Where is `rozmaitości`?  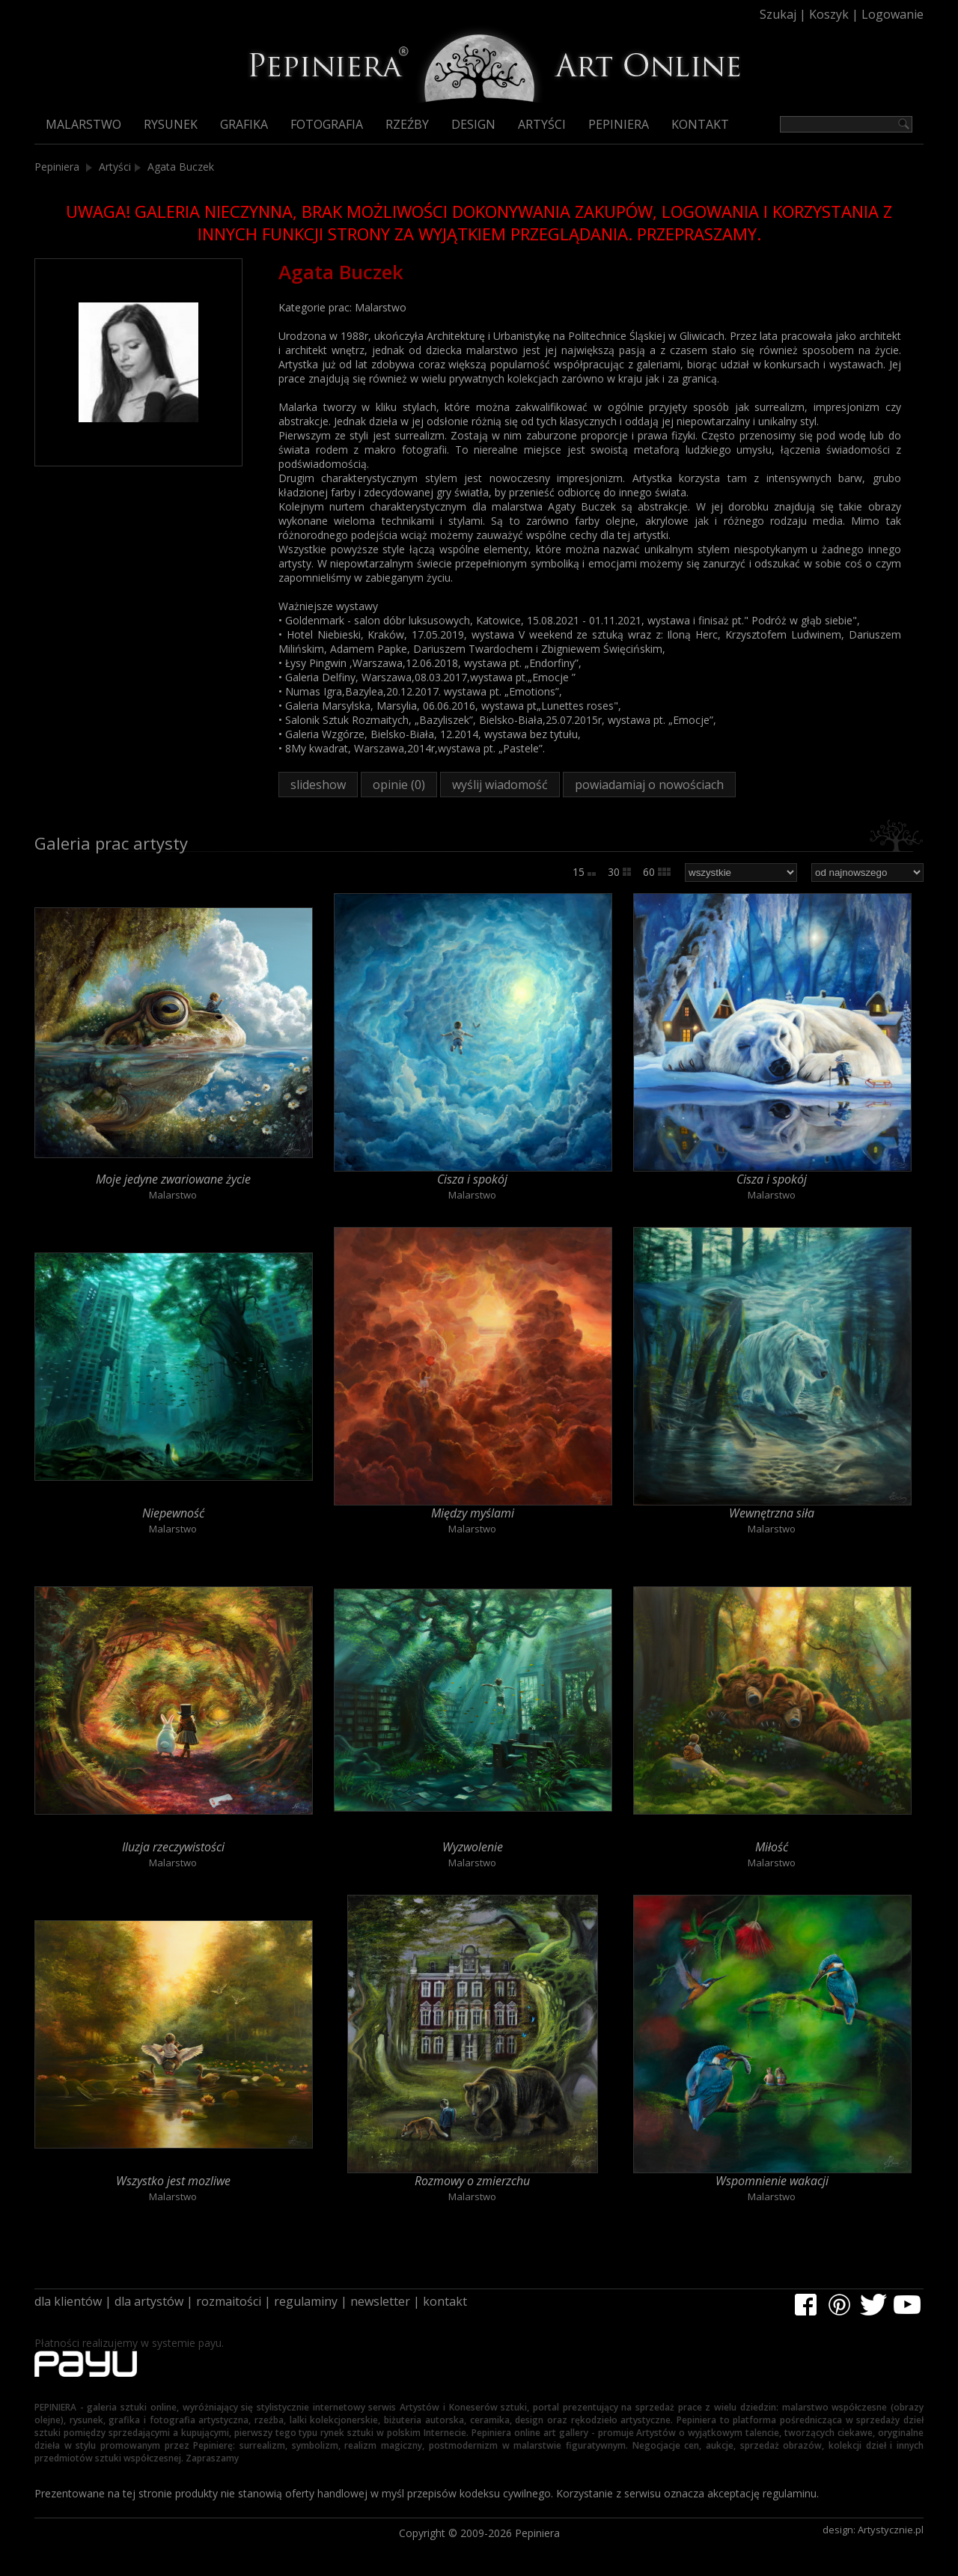
rozmaitości is located at coordinates (228, 2301).